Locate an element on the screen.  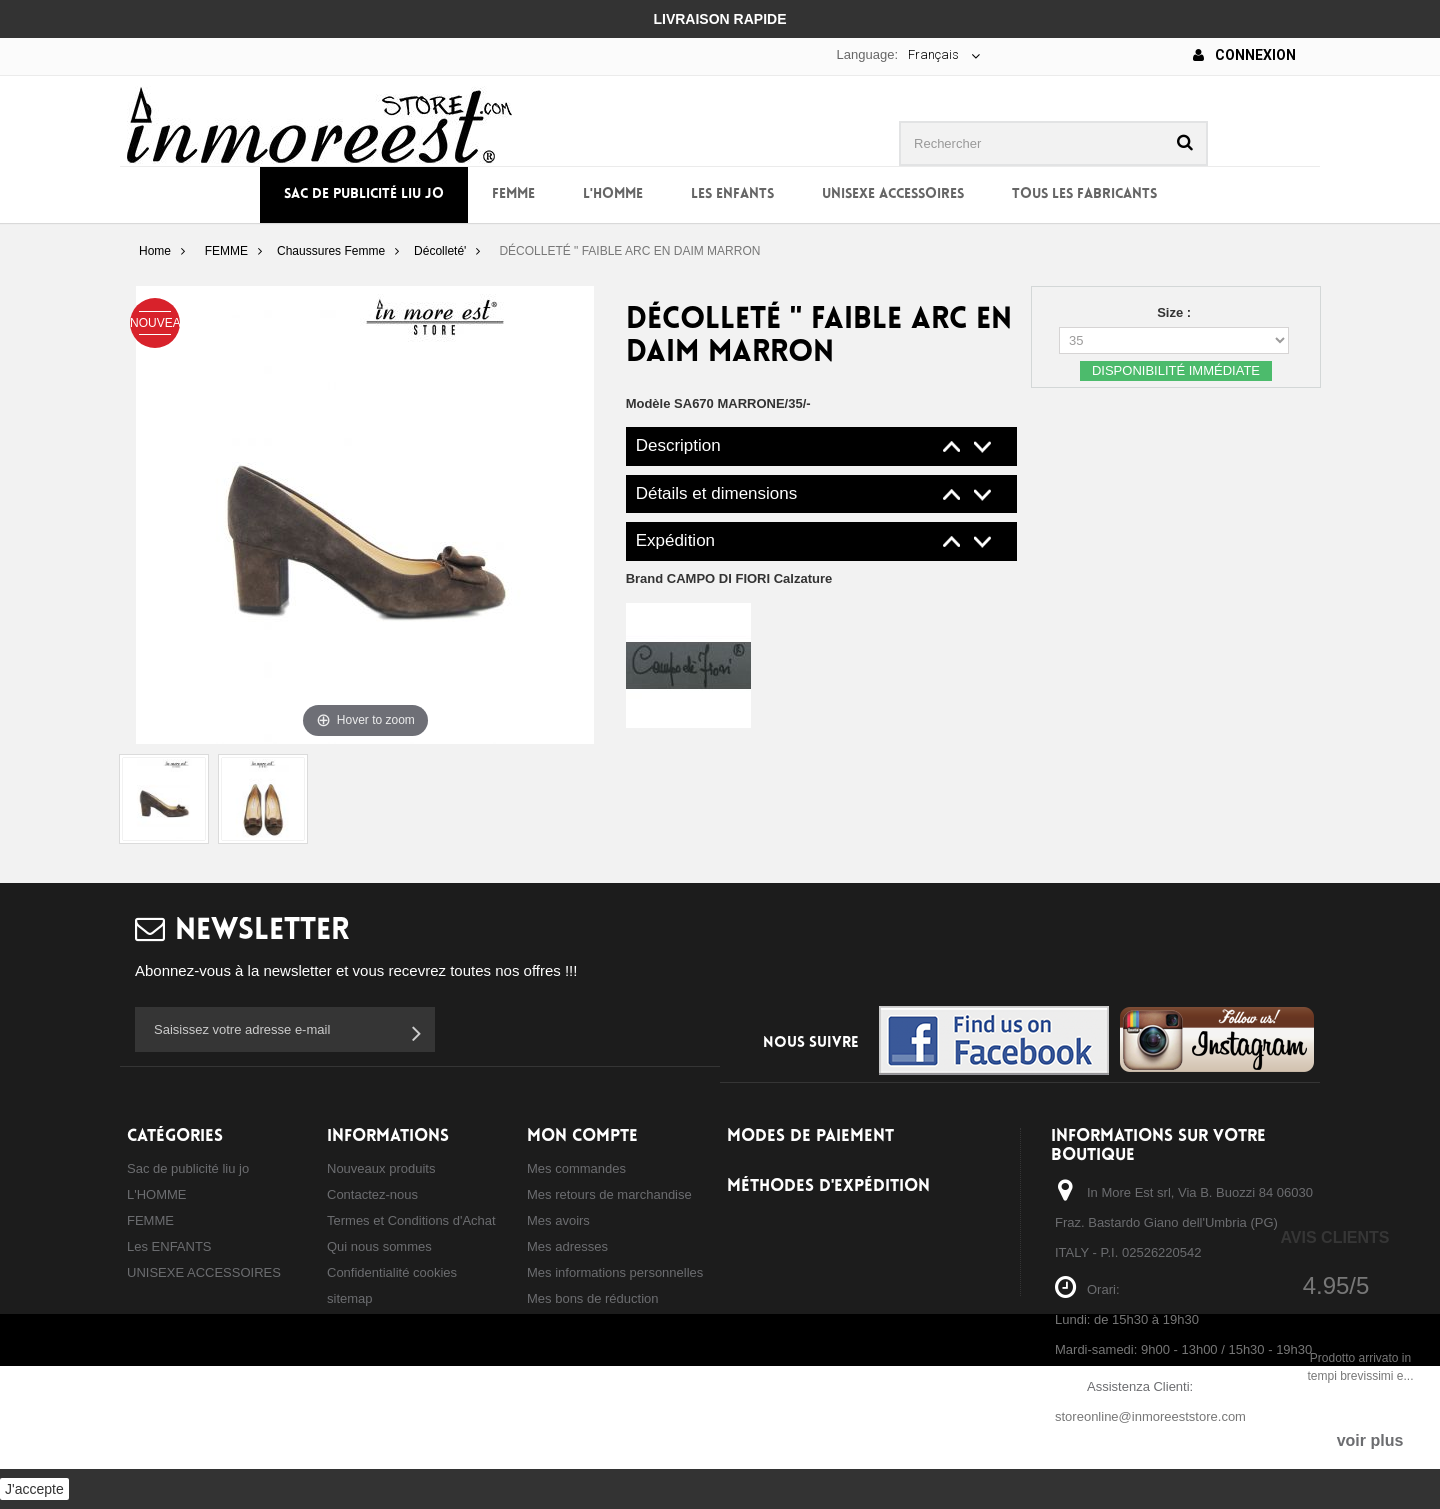
sitemap is located at coordinates (350, 1298).